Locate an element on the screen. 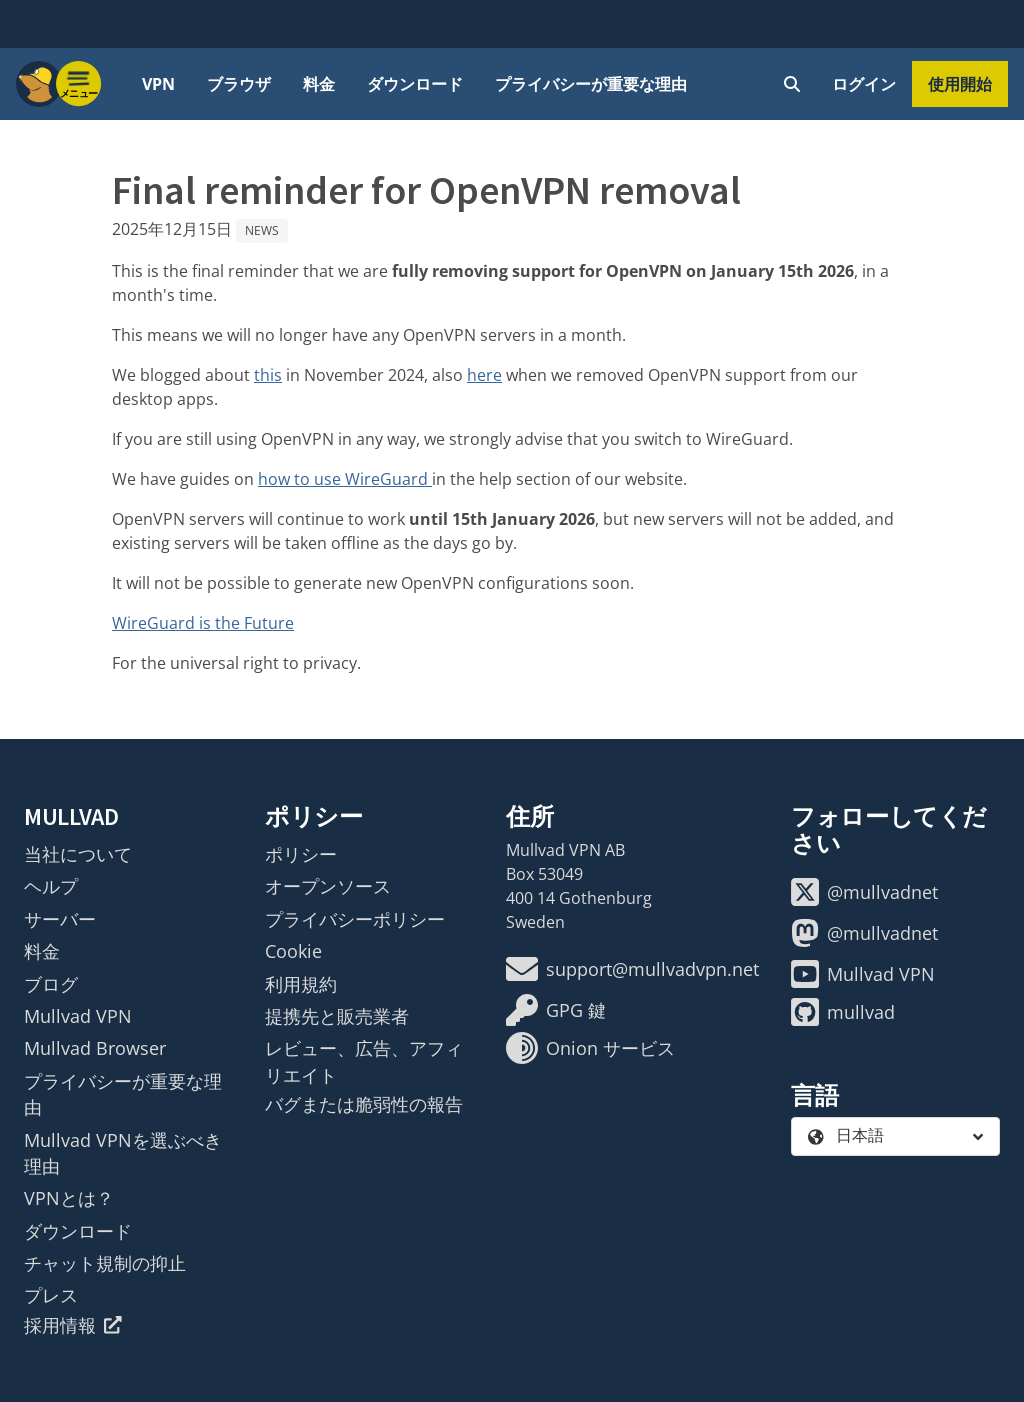  プライバシーが重要な理由 is located at coordinates (591, 84).